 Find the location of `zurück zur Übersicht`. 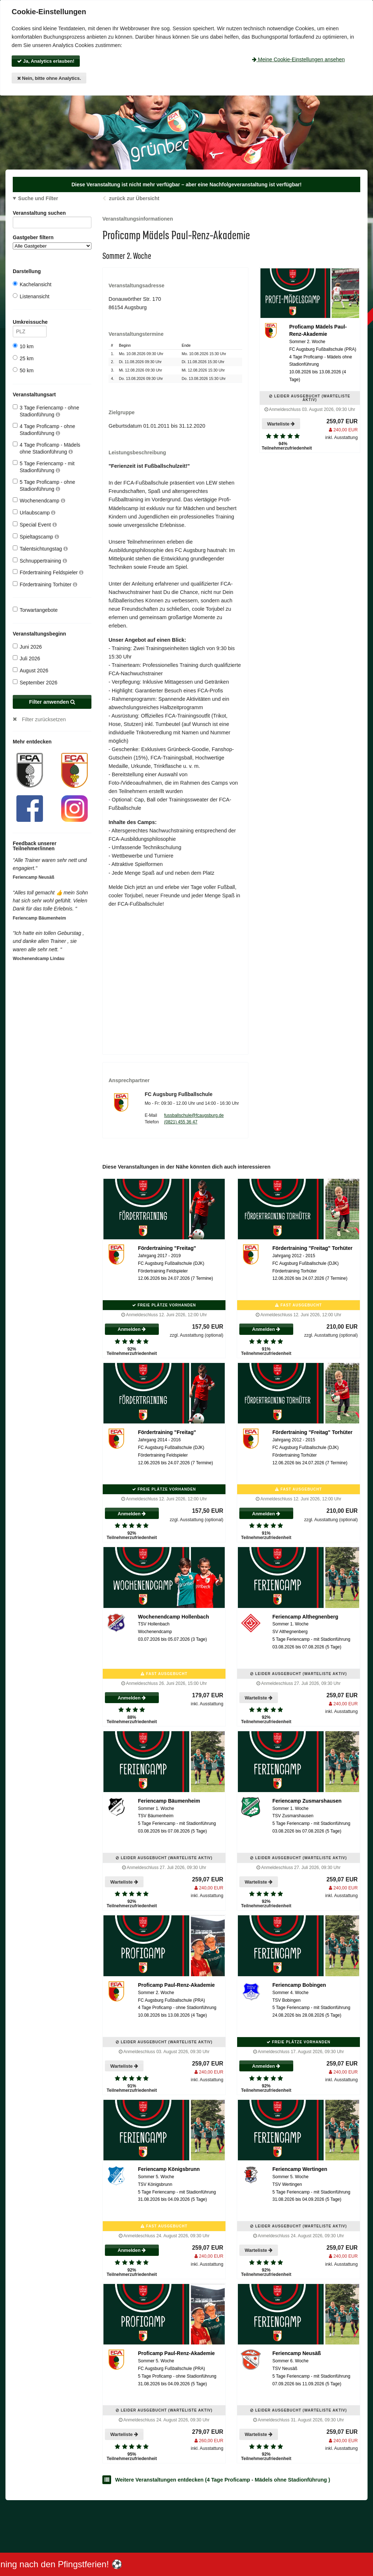

zurück zur Übersicht is located at coordinates (134, 198).